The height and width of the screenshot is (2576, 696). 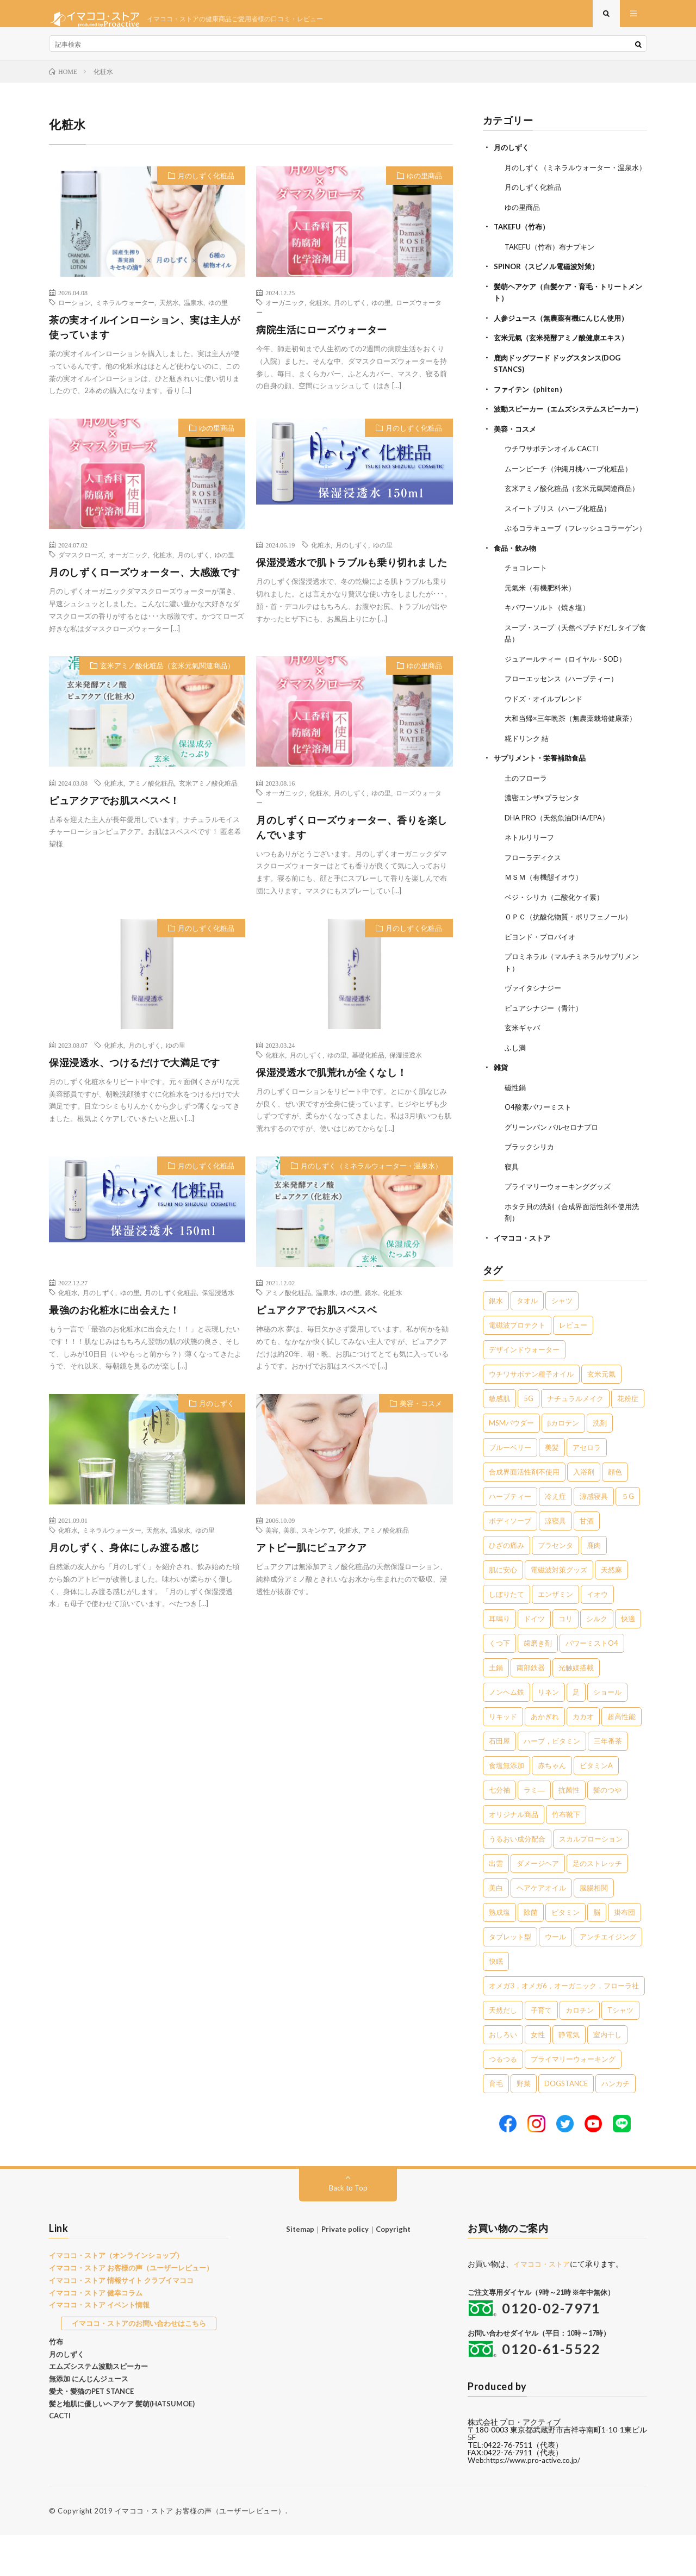 I want to click on βカロテン [βカロテン (7個の項目)], so click(x=564, y=1463).